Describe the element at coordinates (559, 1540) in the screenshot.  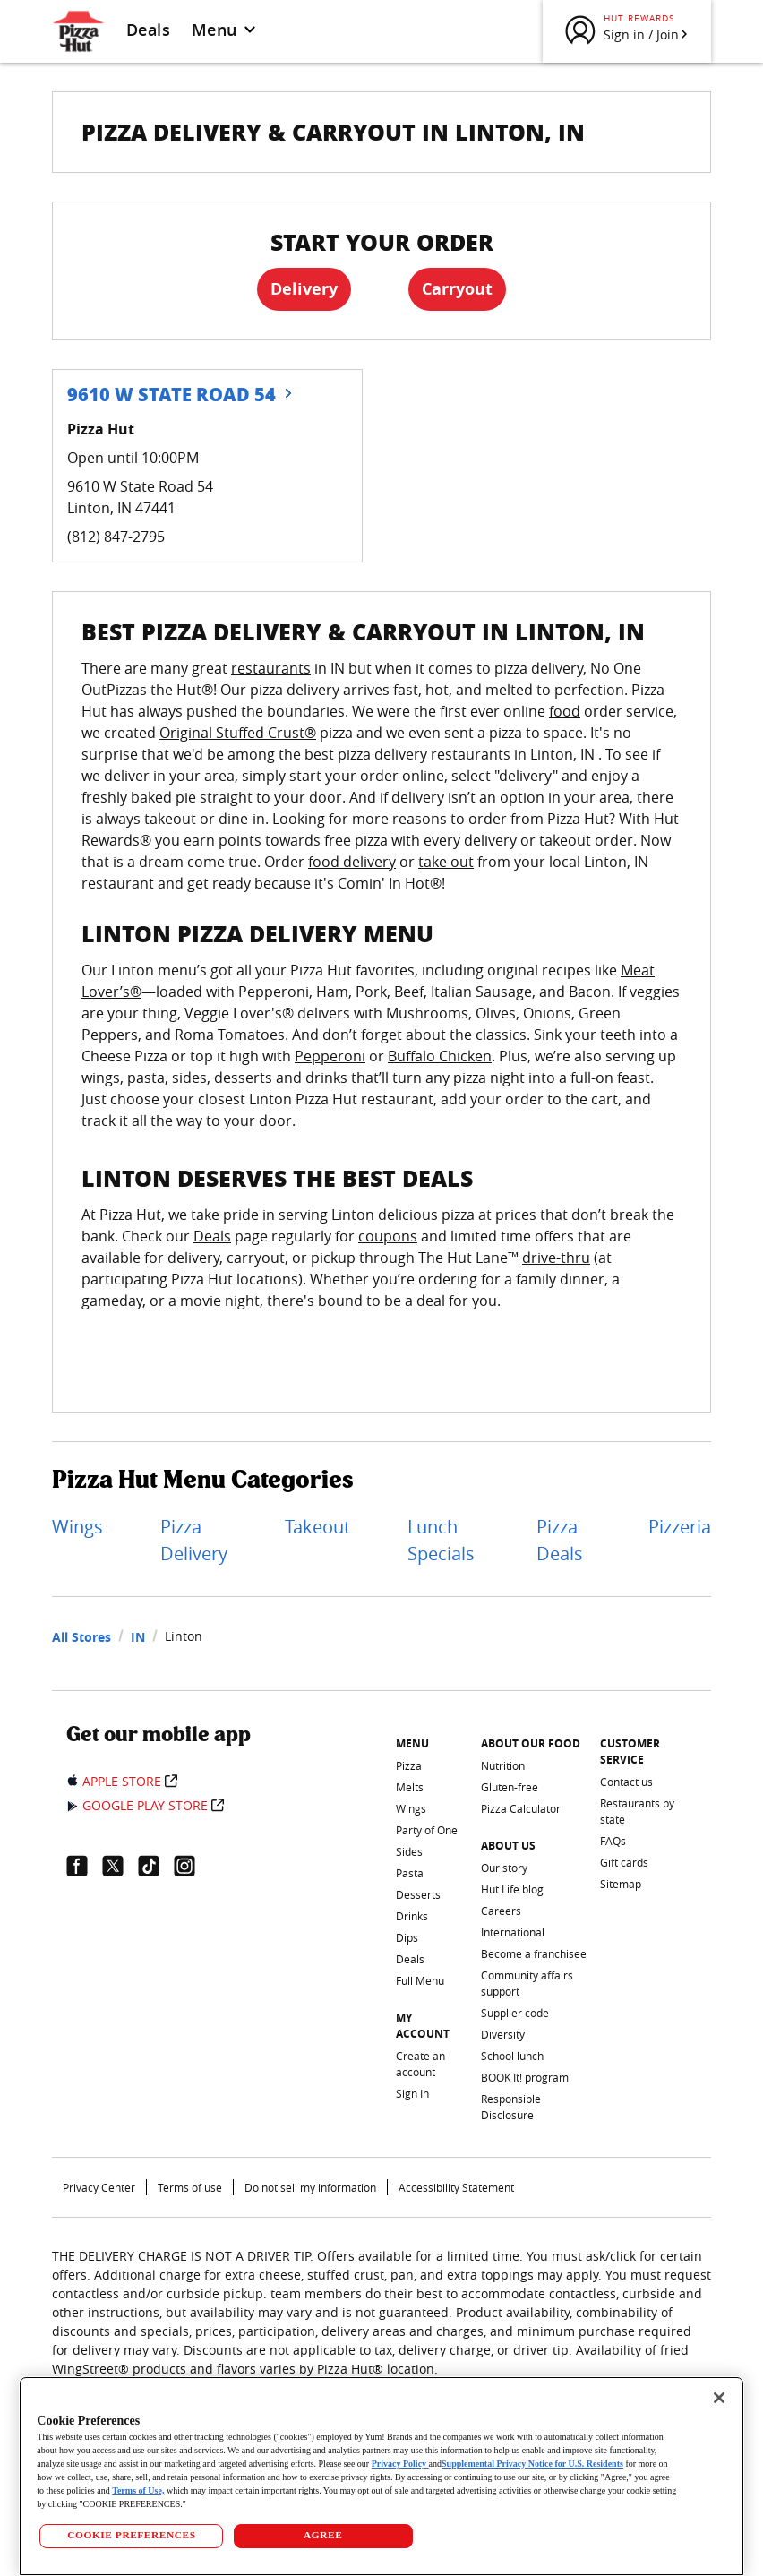
I see `Pizza Deals` at that location.